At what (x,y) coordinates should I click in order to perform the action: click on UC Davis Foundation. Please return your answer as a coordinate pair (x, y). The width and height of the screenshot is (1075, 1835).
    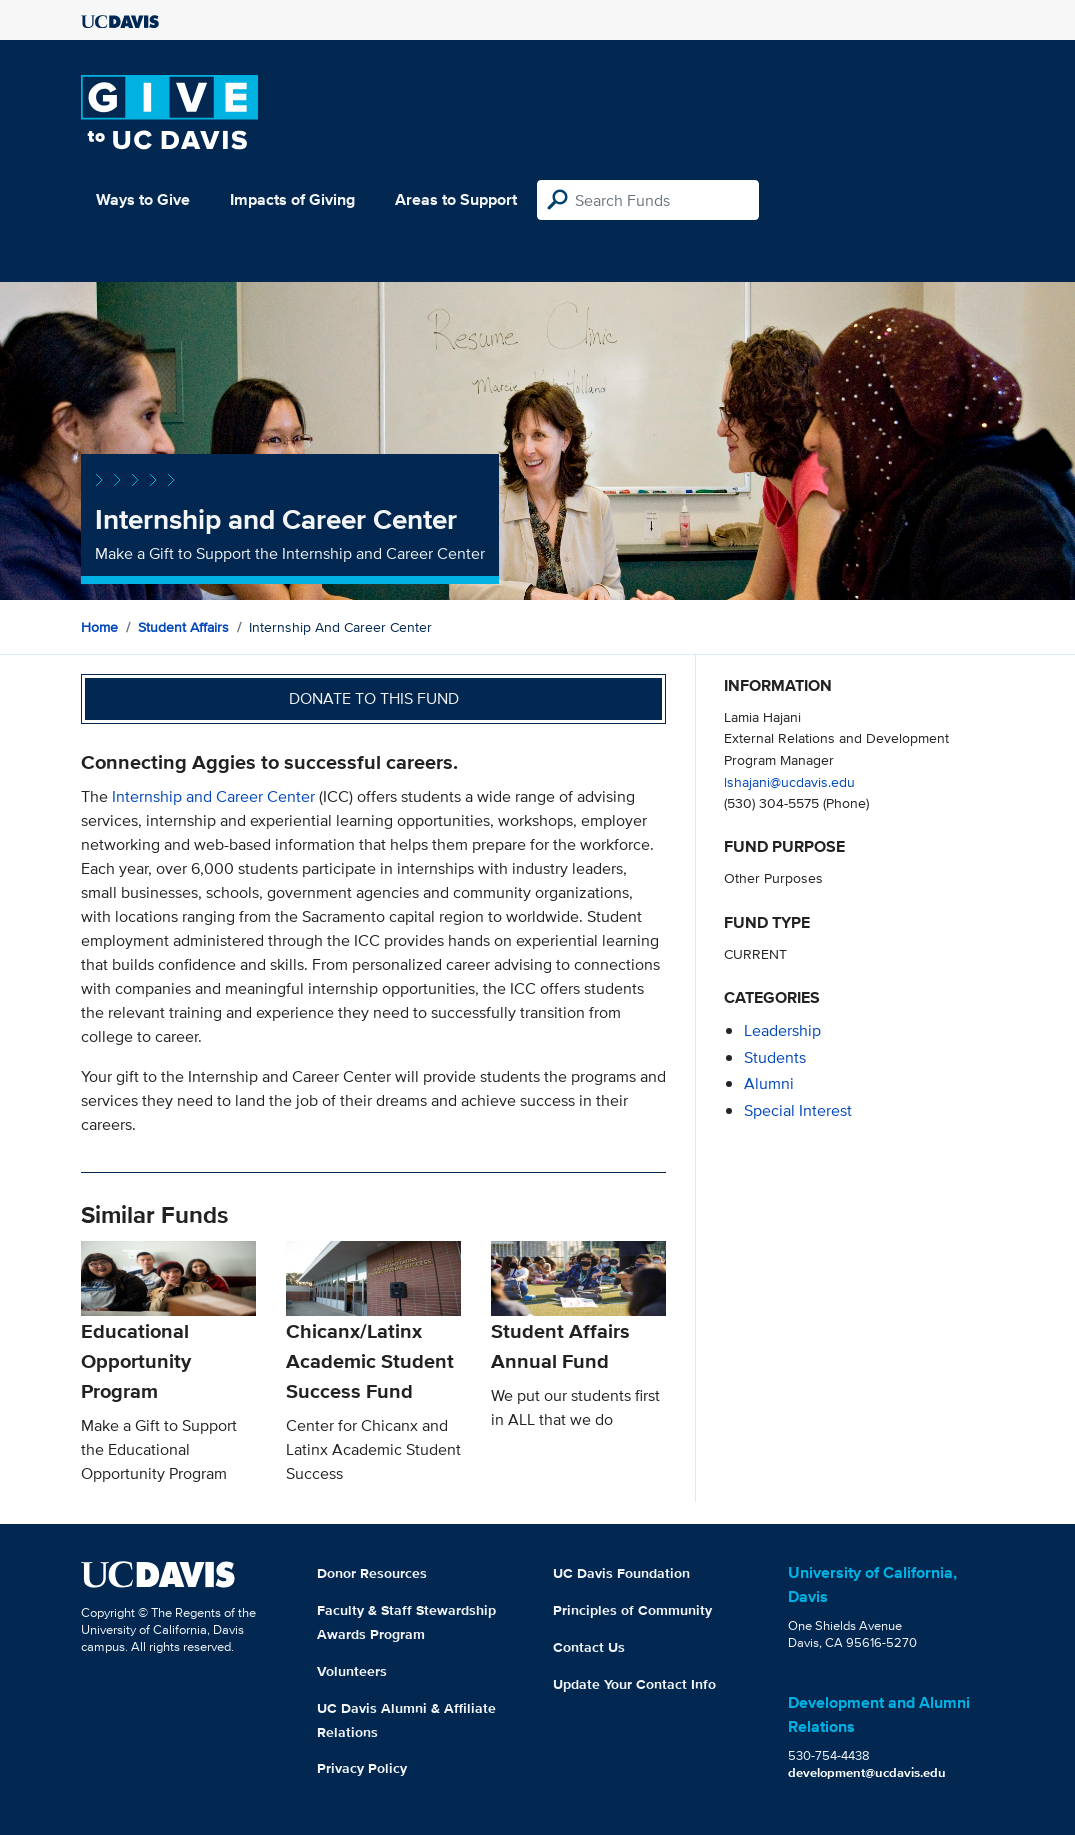
    Looking at the image, I should click on (621, 1573).